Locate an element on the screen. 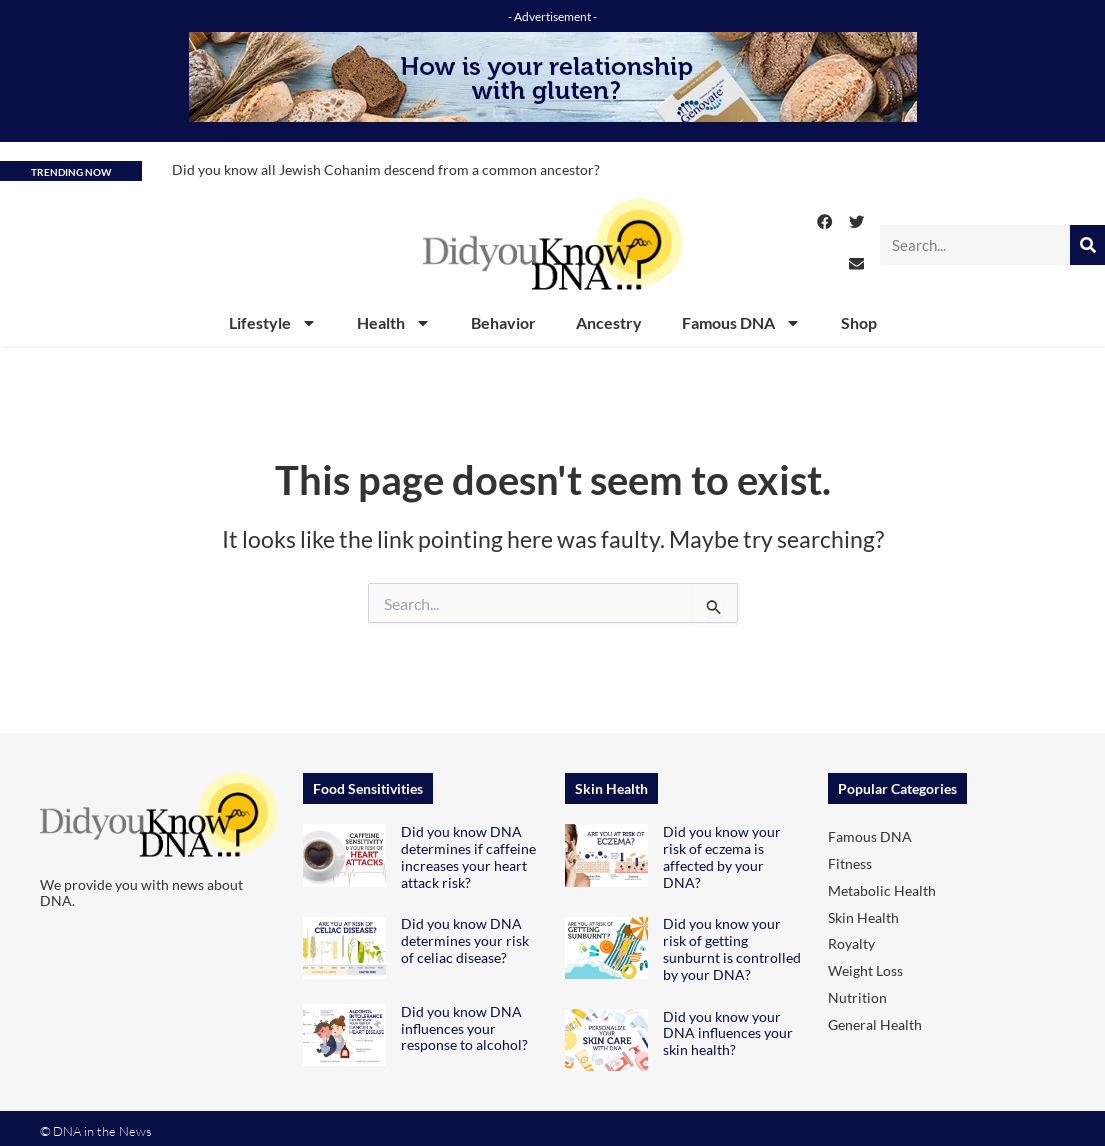 The image size is (1105, 1146). Fitness is located at coordinates (850, 863).